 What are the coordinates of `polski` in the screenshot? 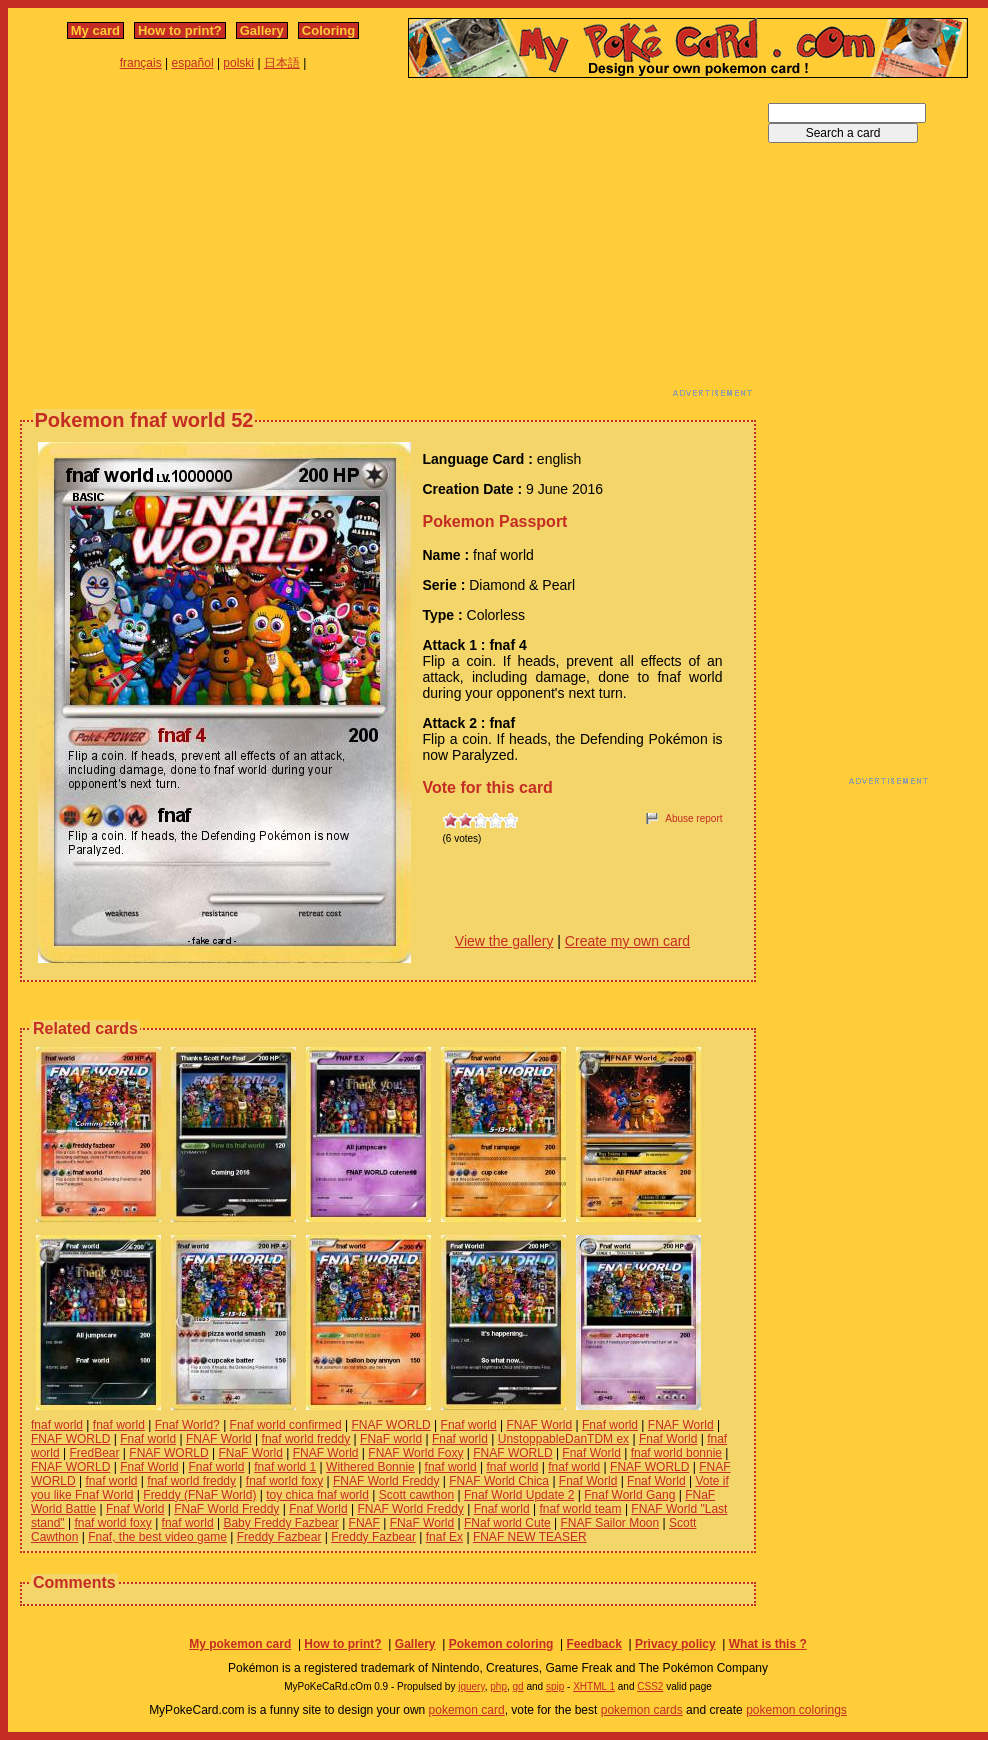 It's located at (238, 63).